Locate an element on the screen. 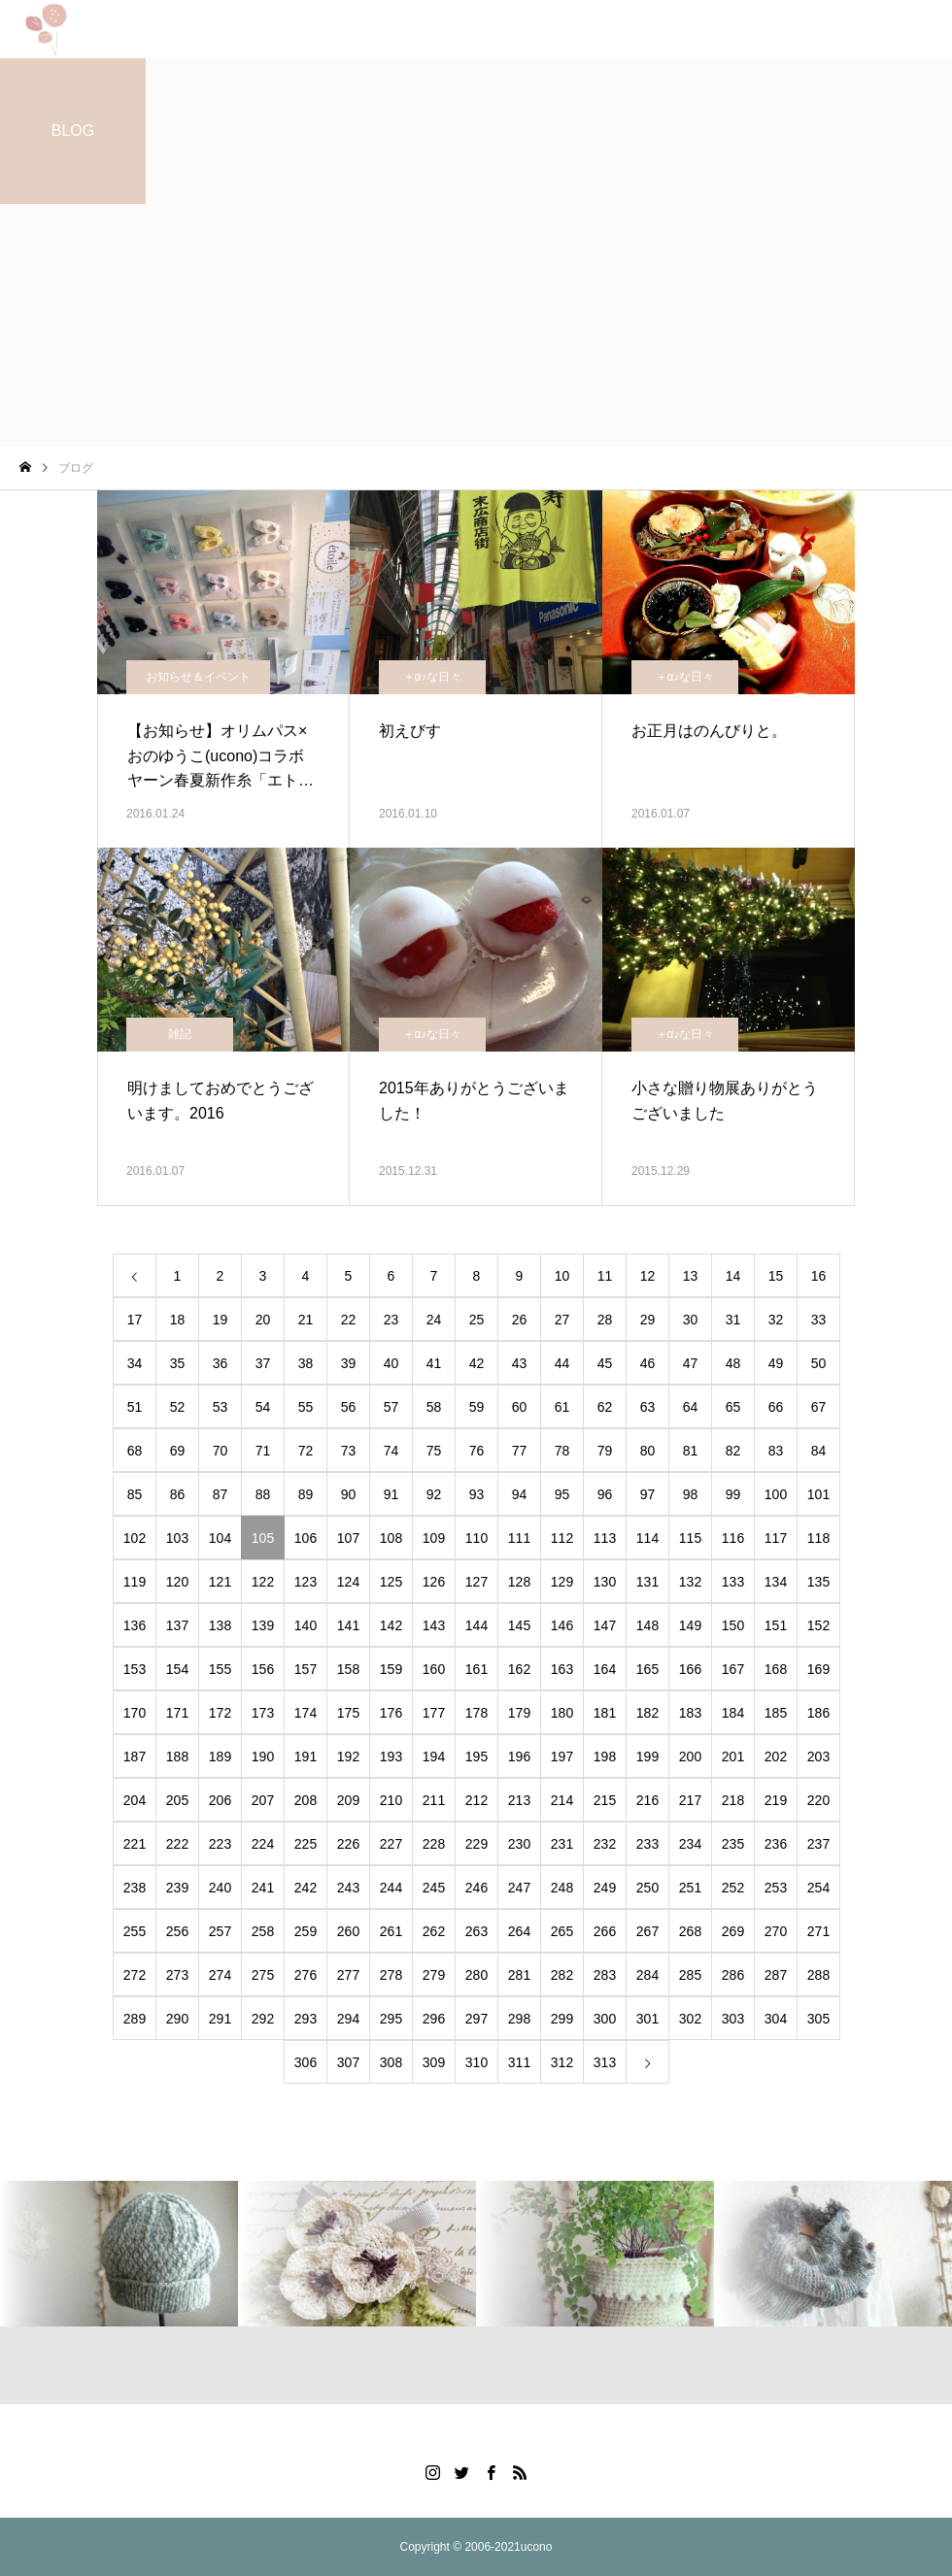 This screenshot has height=2576, width=952. 234 is located at coordinates (690, 1844).